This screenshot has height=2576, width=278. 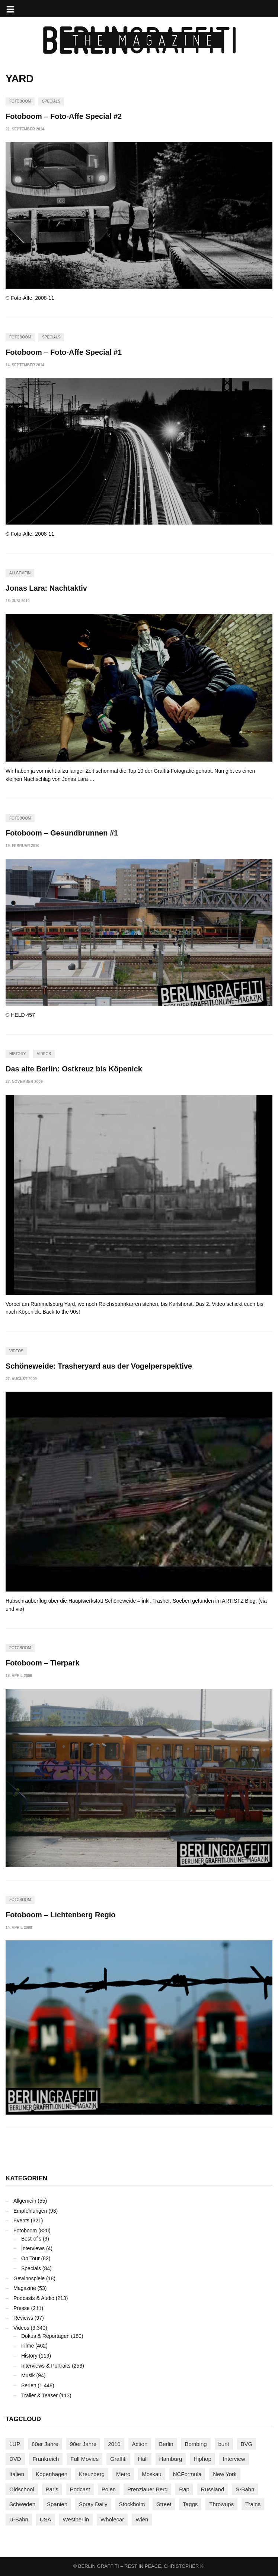 What do you see at coordinates (64, 352) in the screenshot?
I see `Fotoboom – Foto-Affe Special #1` at bounding box center [64, 352].